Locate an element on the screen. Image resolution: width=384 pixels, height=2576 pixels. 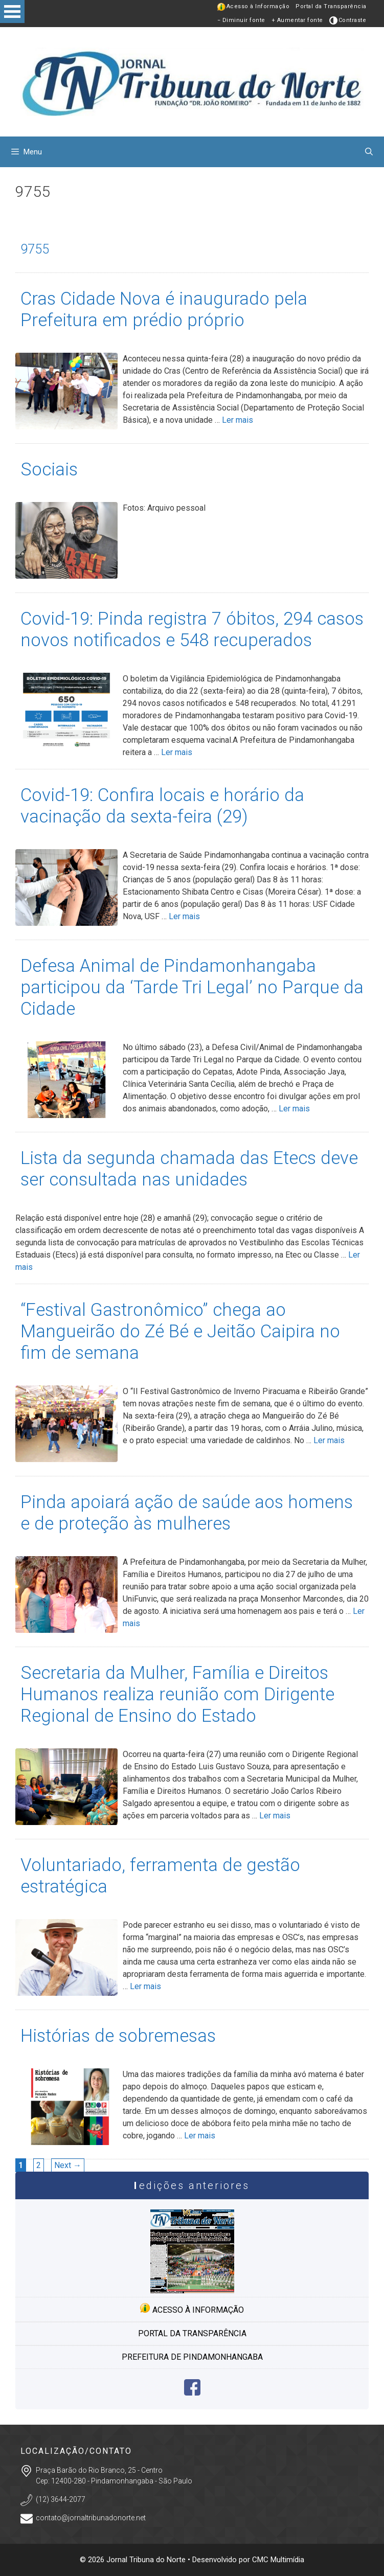
Ler mais [More on Covid-19: Confira locais e horário da vacinação da sexta-feira (29)] is located at coordinates (184, 916).